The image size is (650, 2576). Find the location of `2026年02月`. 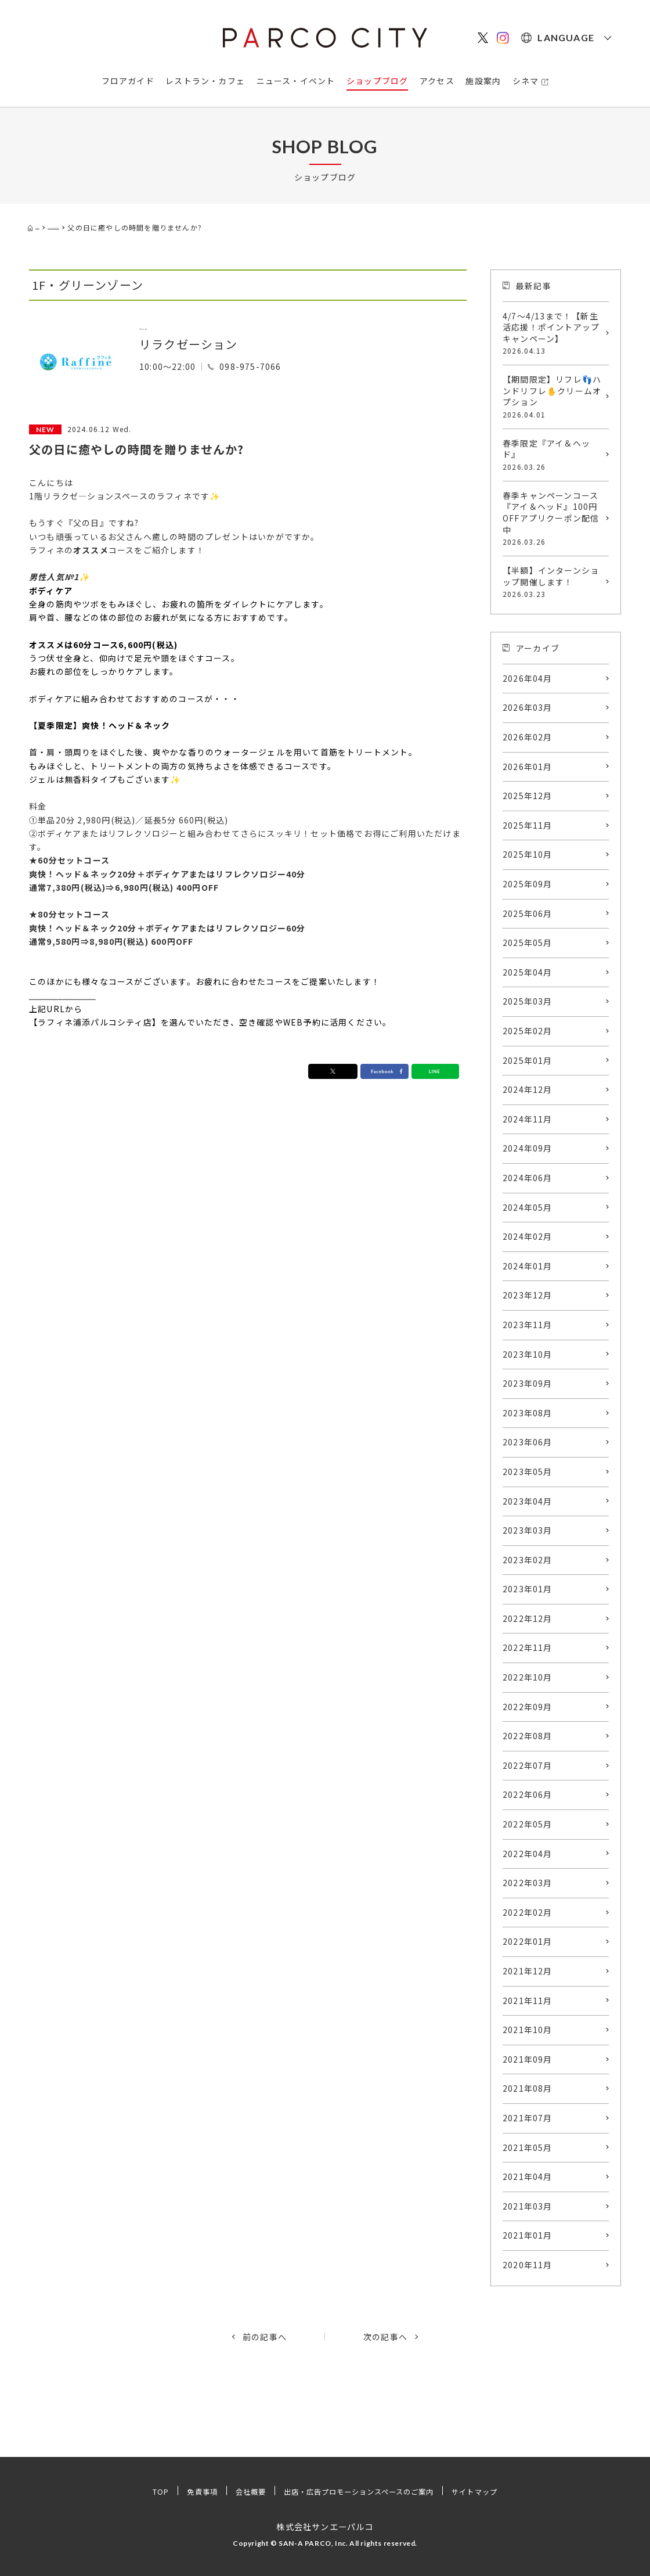

2026年02月 is located at coordinates (527, 737).